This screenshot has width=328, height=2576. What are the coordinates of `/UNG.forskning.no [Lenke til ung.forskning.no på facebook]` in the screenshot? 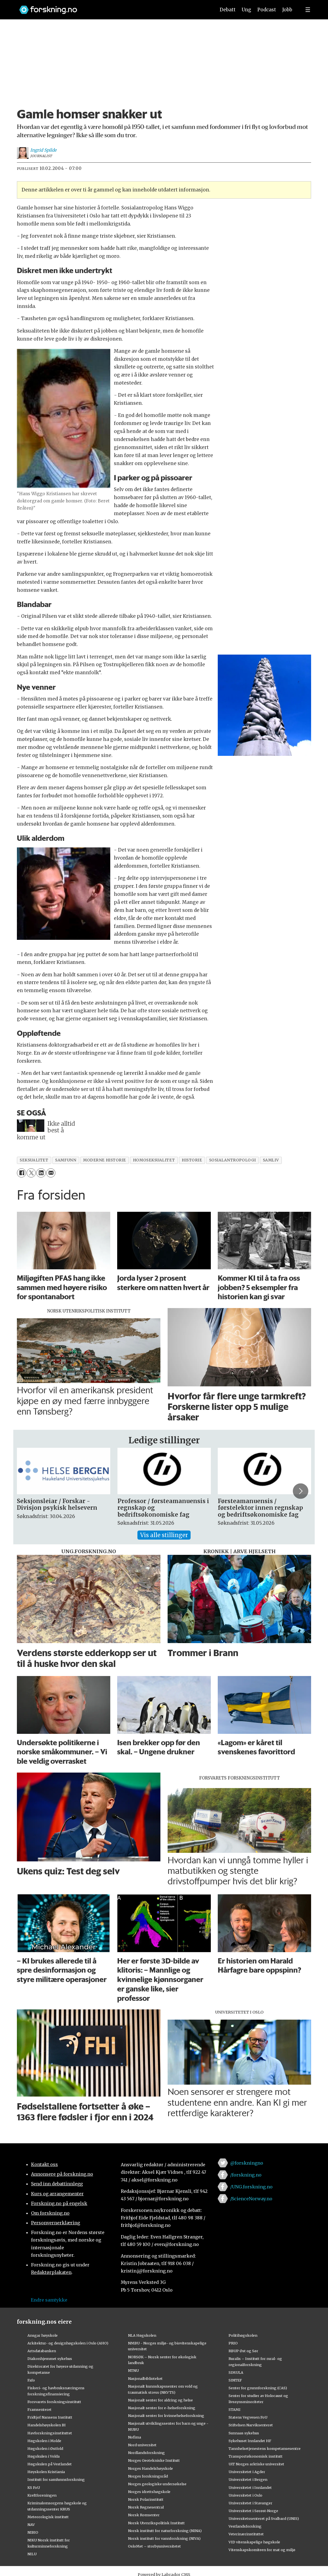 It's located at (251, 2187).